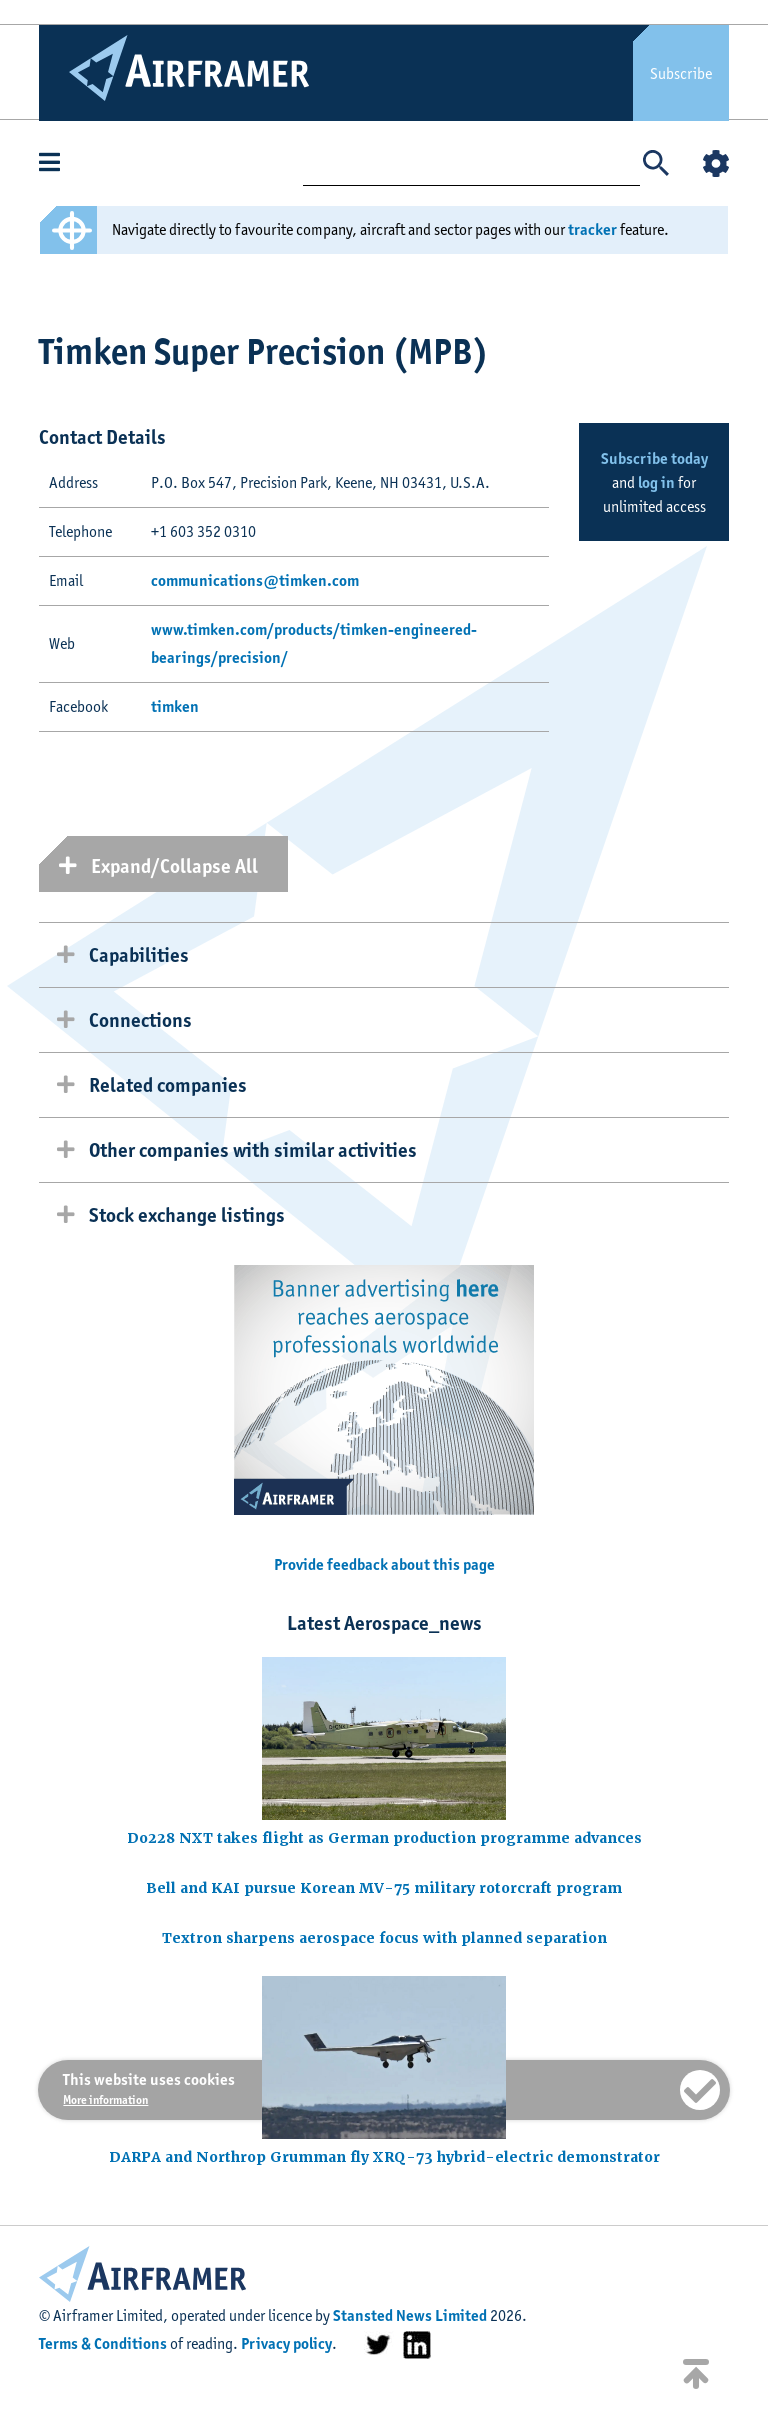 The width and height of the screenshot is (768, 2409). Describe the element at coordinates (384, 1888) in the screenshot. I see `Bell and KAI pursue Korean MV-75 military rotorcraft program` at that location.